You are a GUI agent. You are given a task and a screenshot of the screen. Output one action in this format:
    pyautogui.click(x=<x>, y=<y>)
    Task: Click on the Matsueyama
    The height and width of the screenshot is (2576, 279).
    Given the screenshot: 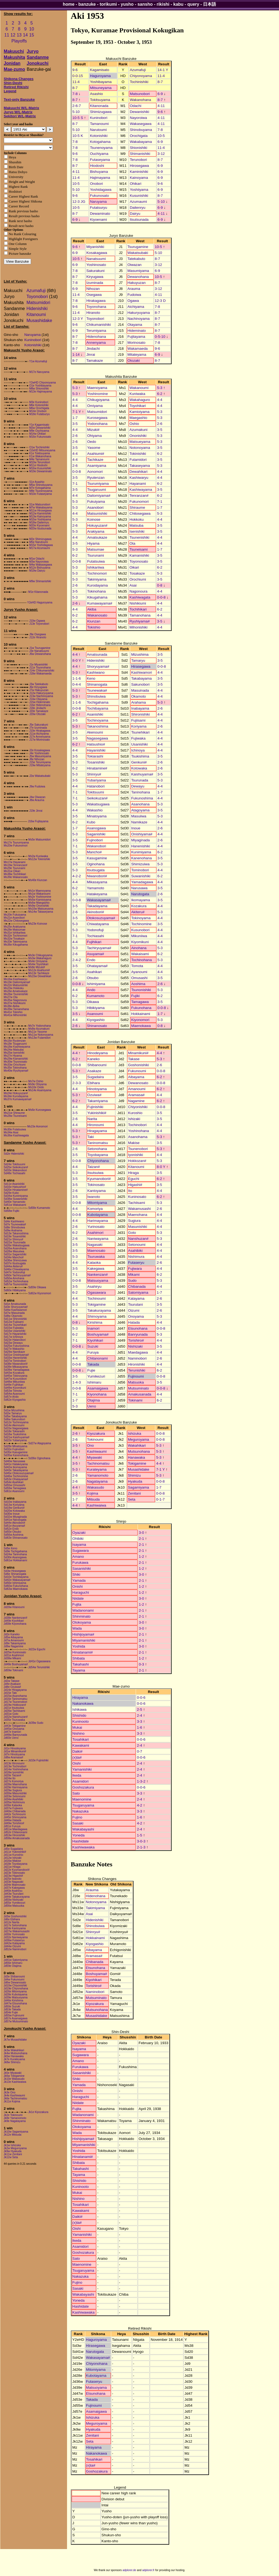 What is the action you would take?
    pyautogui.click(x=139, y=442)
    